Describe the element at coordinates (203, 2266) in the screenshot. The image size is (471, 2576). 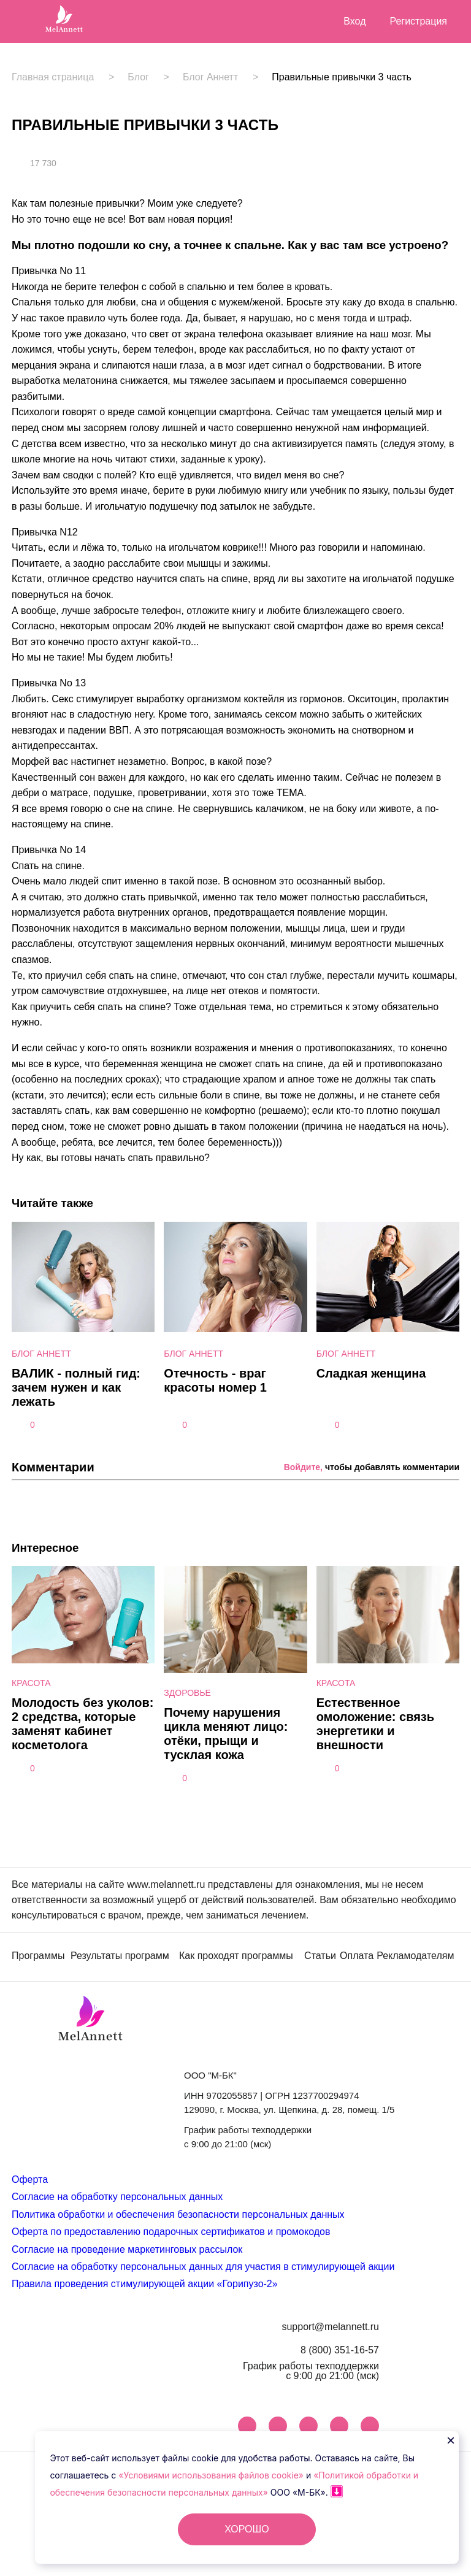
I see `Согласие на обработку персональных данных для участия в стимулирующей акции` at that location.